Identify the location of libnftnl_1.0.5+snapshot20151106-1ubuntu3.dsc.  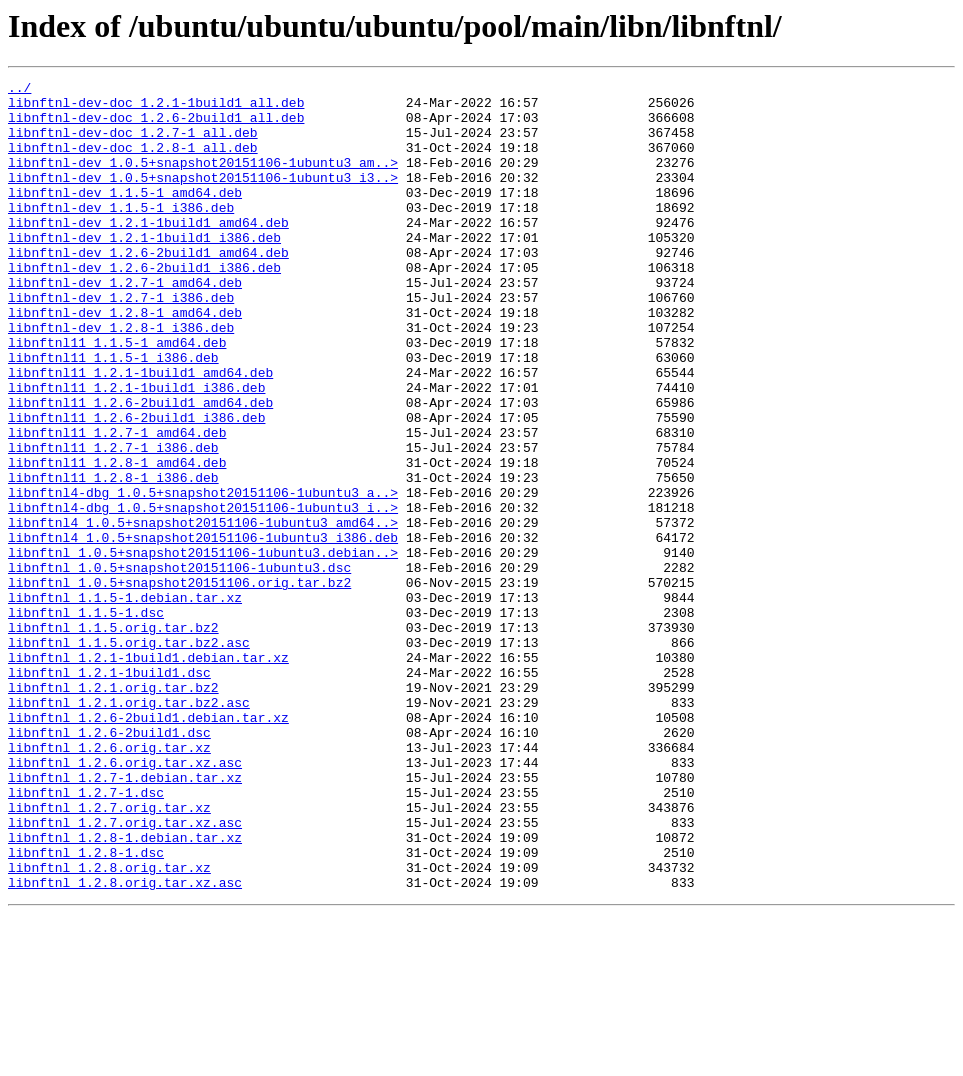
(179, 666).